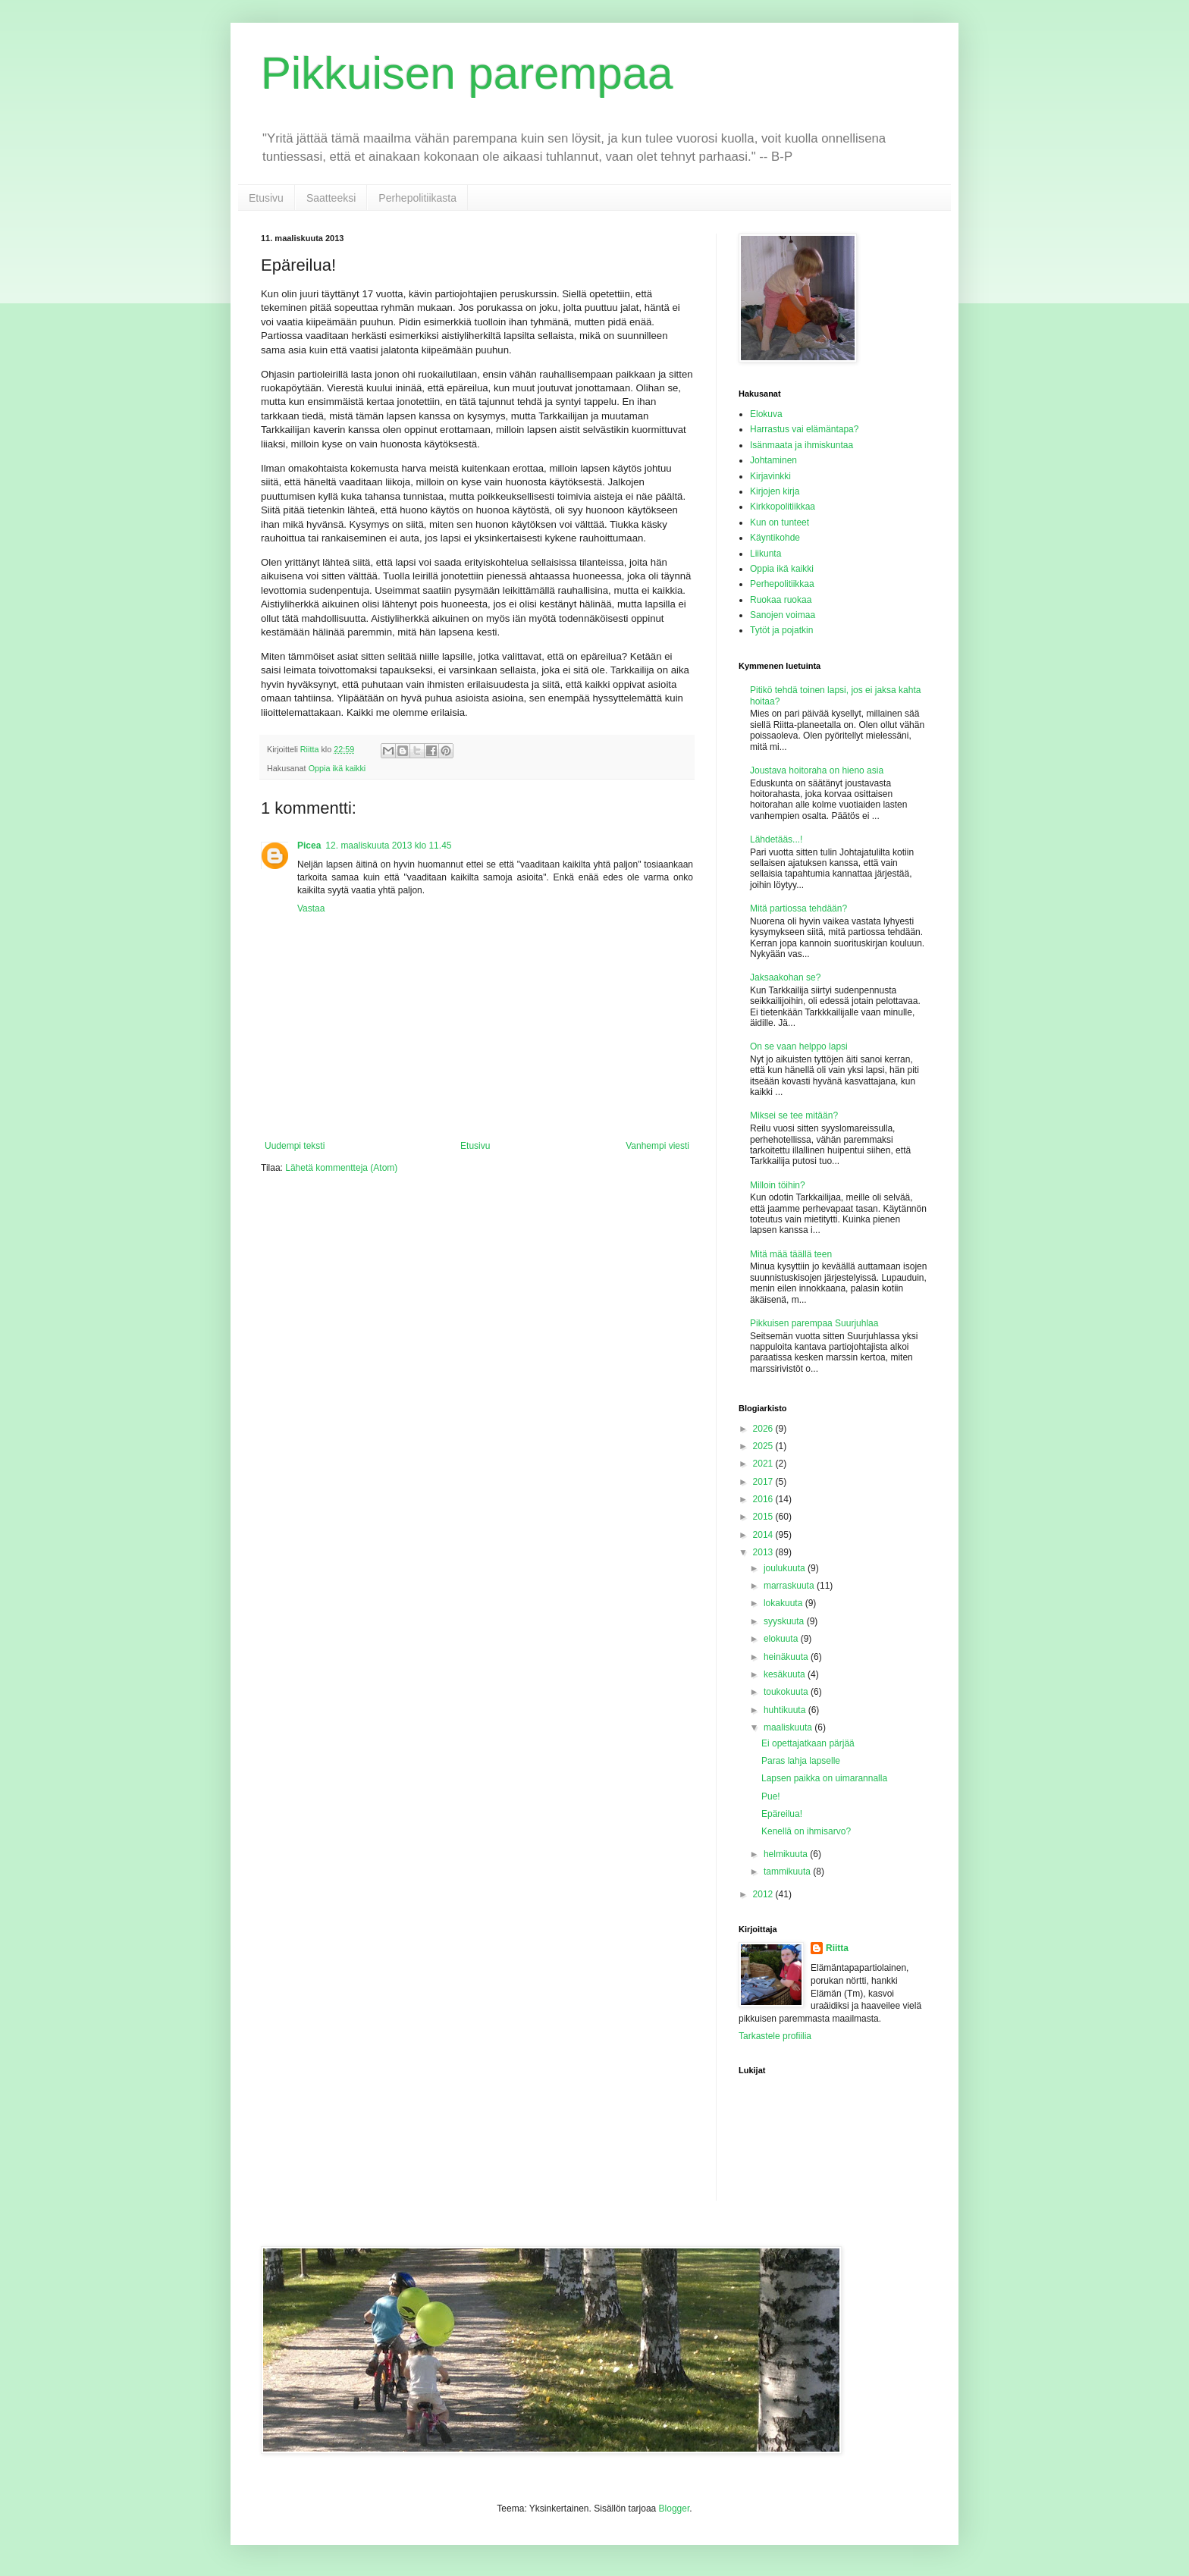  I want to click on 2017, so click(764, 1481).